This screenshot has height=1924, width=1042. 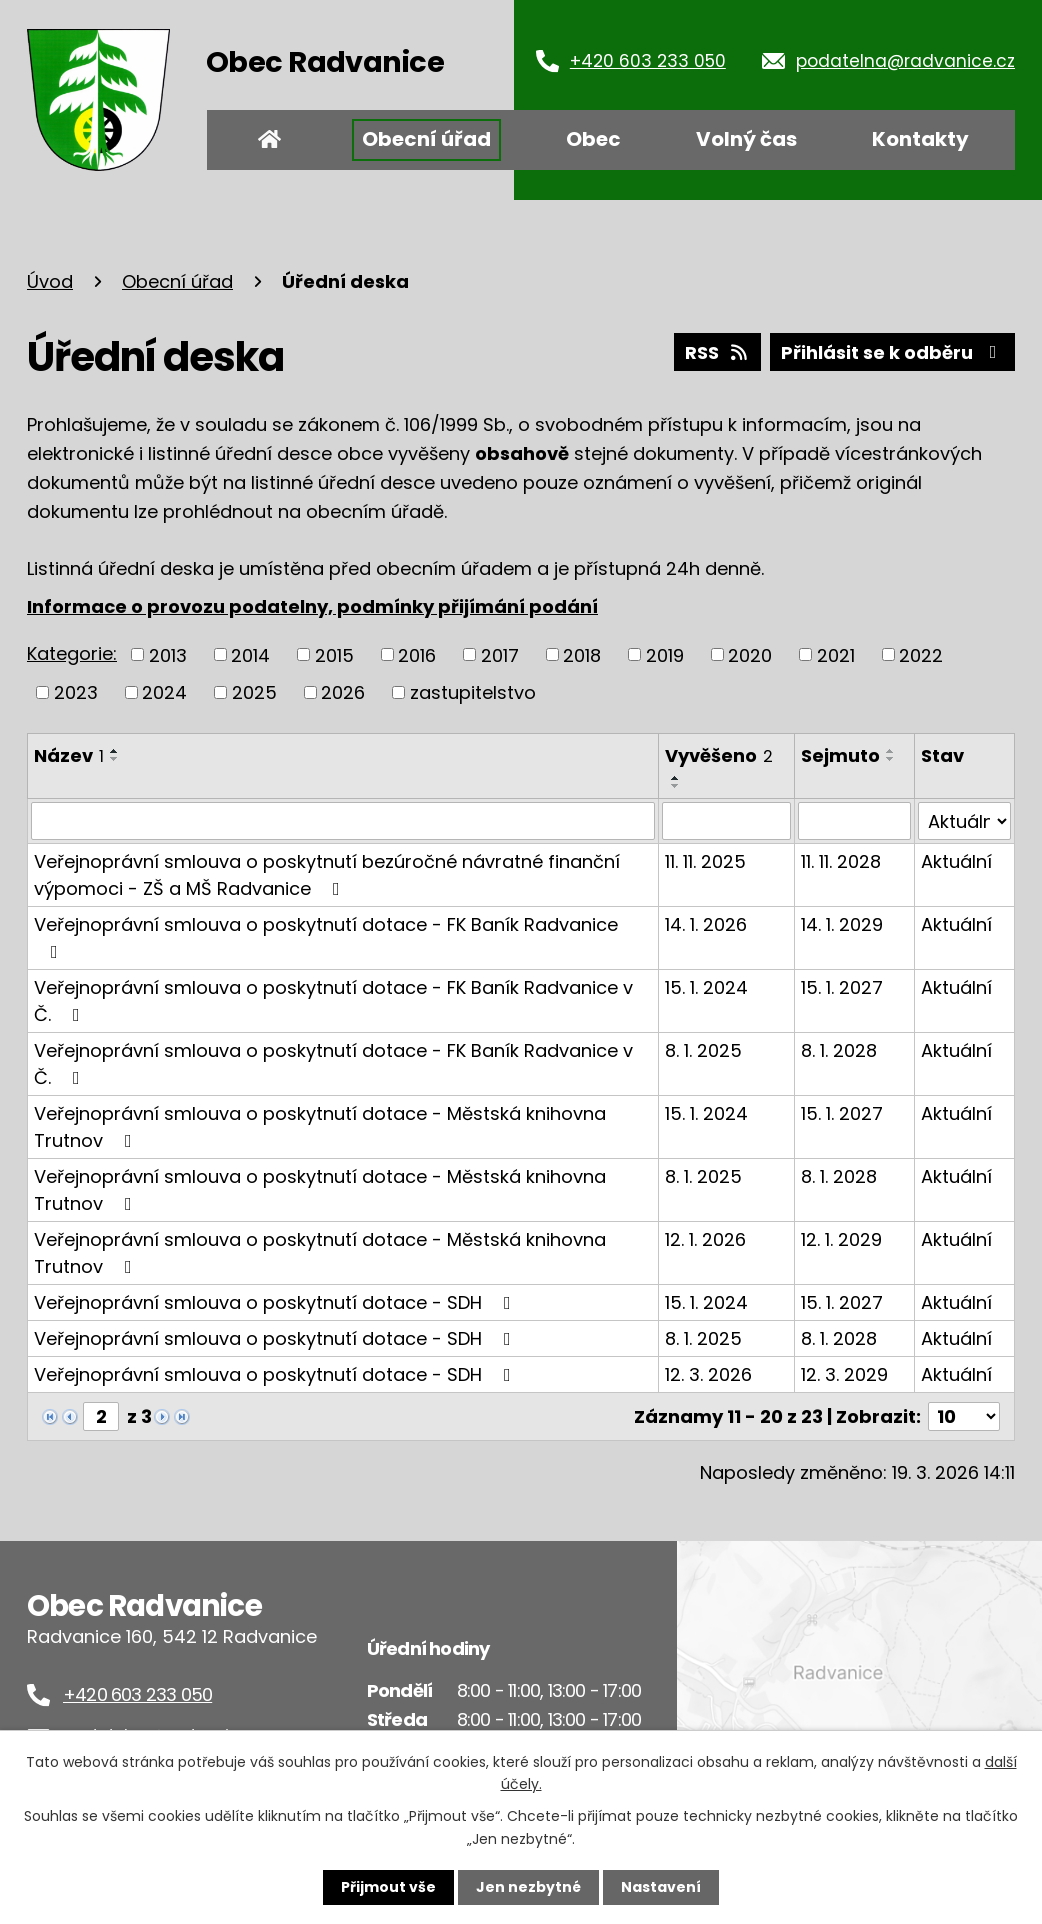 I want to click on 12. 3. 2026, so click(x=708, y=1374).